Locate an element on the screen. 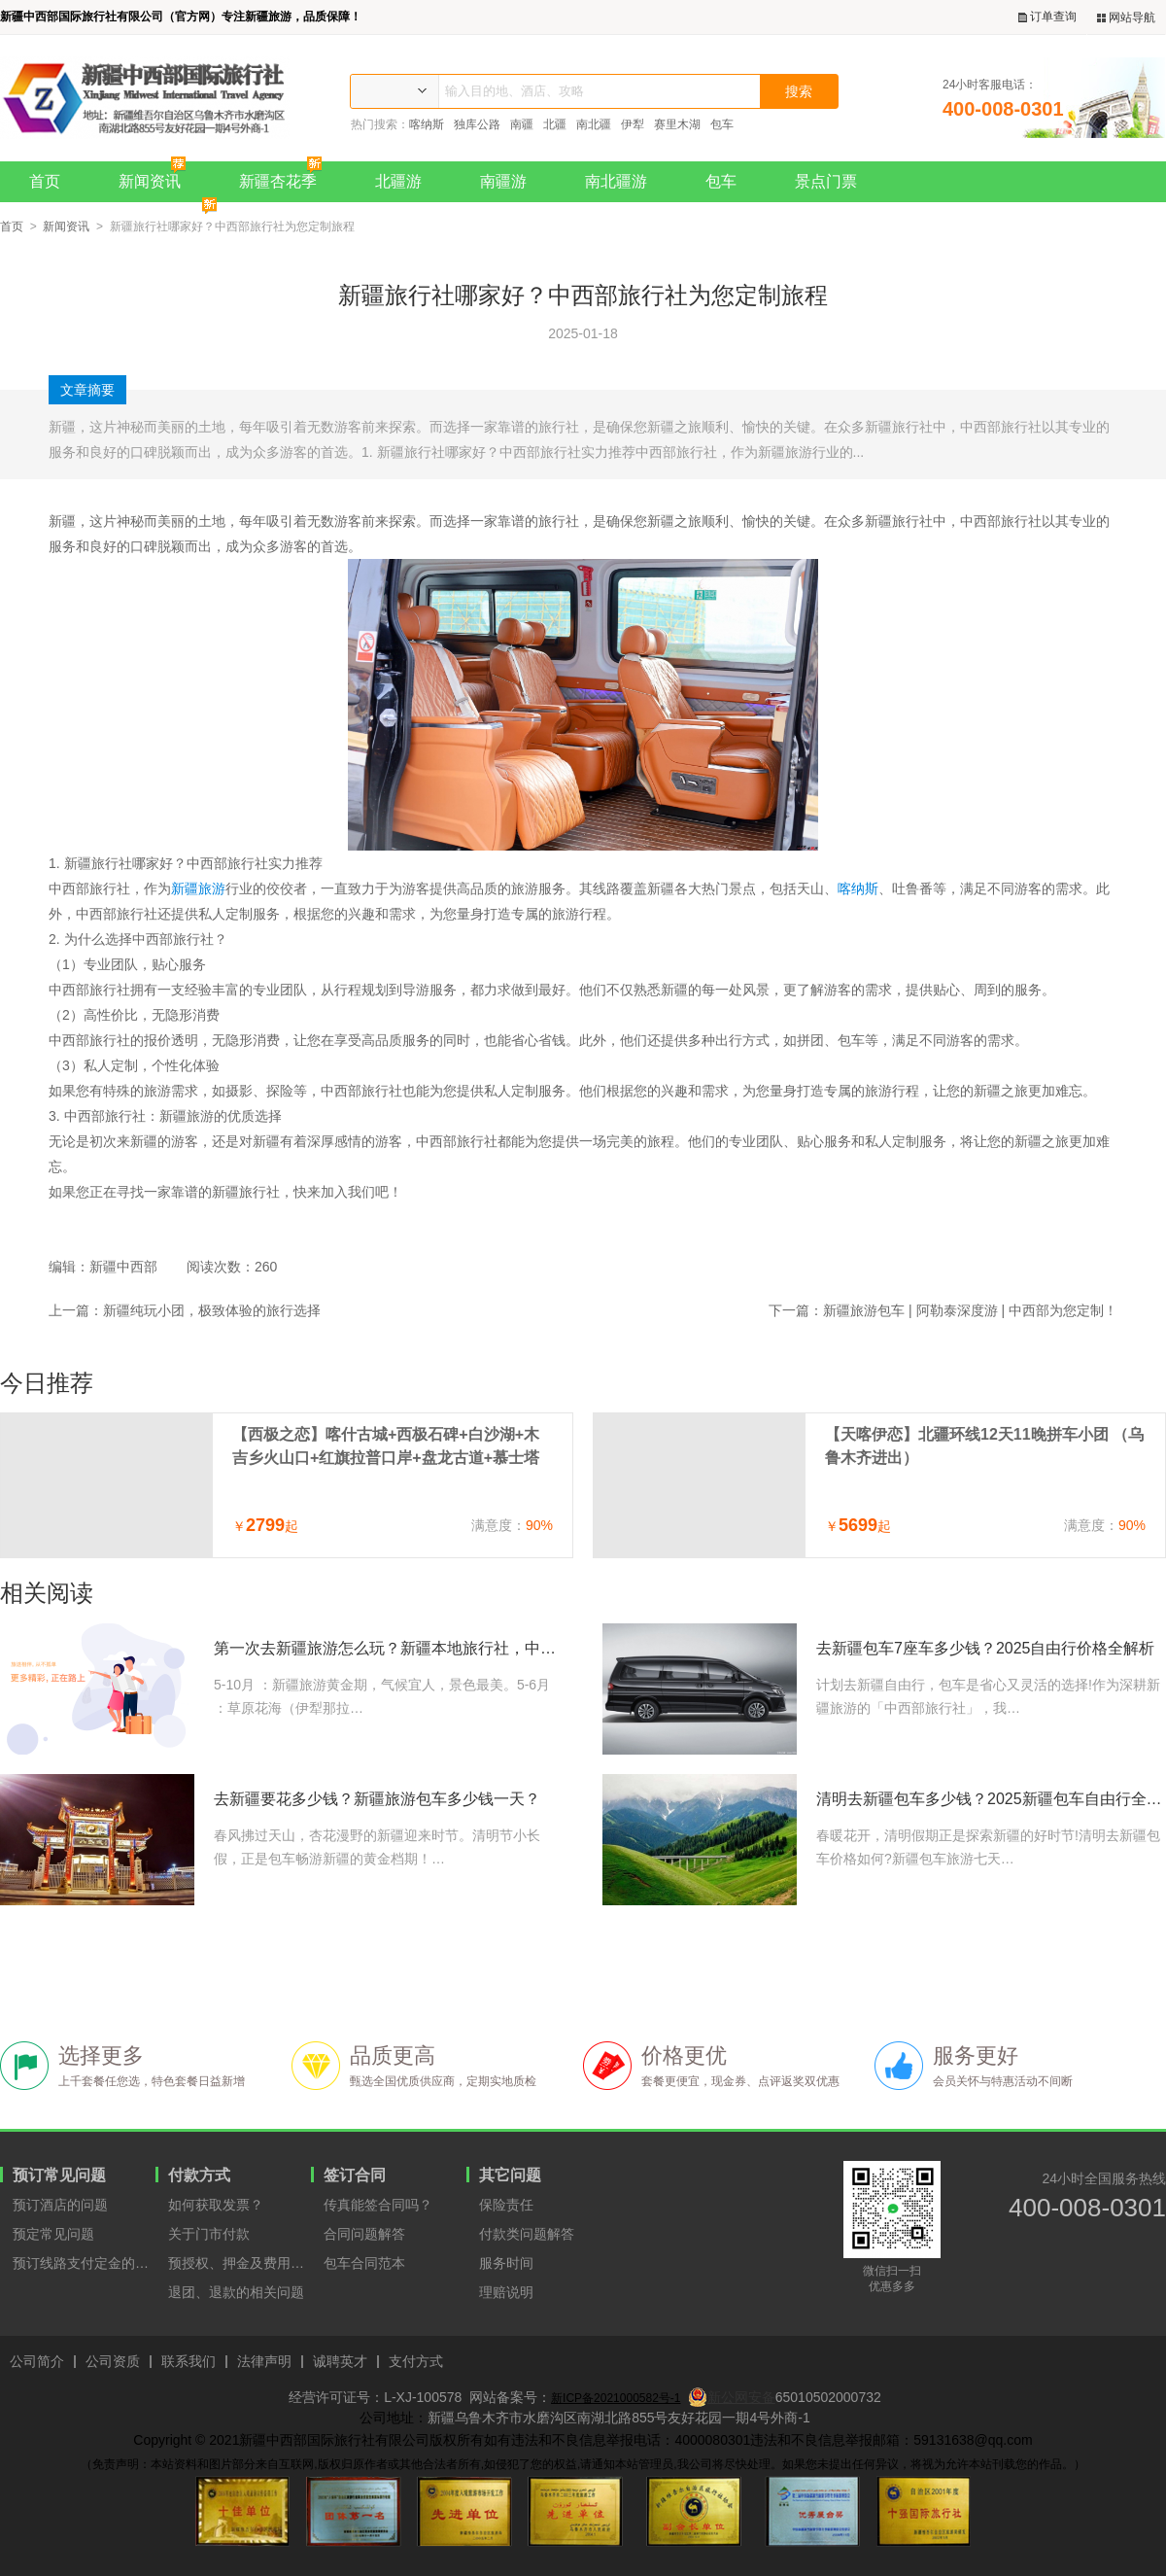  南北疆游 is located at coordinates (616, 181).